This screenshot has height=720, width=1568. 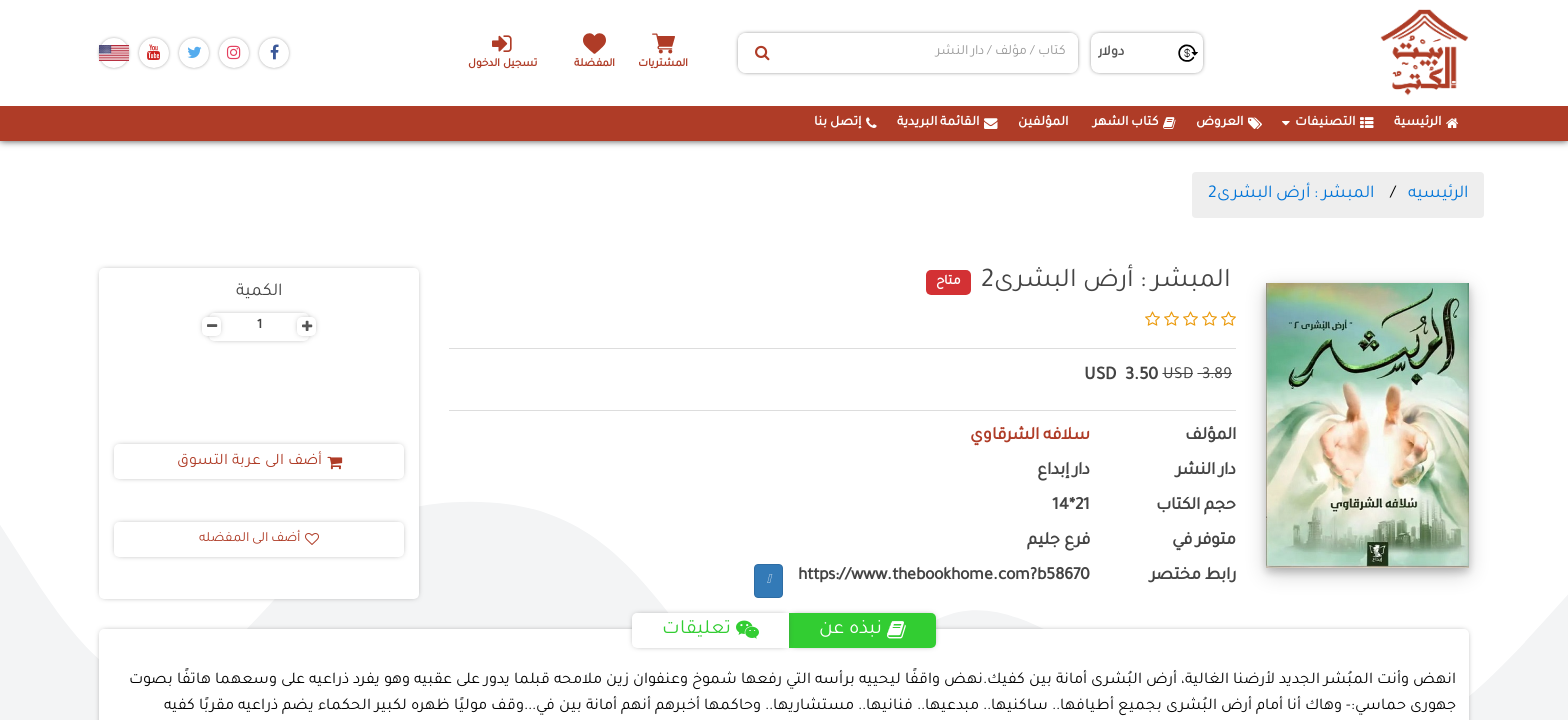 What do you see at coordinates (1229, 123) in the screenshot?
I see `العروض` at bounding box center [1229, 123].